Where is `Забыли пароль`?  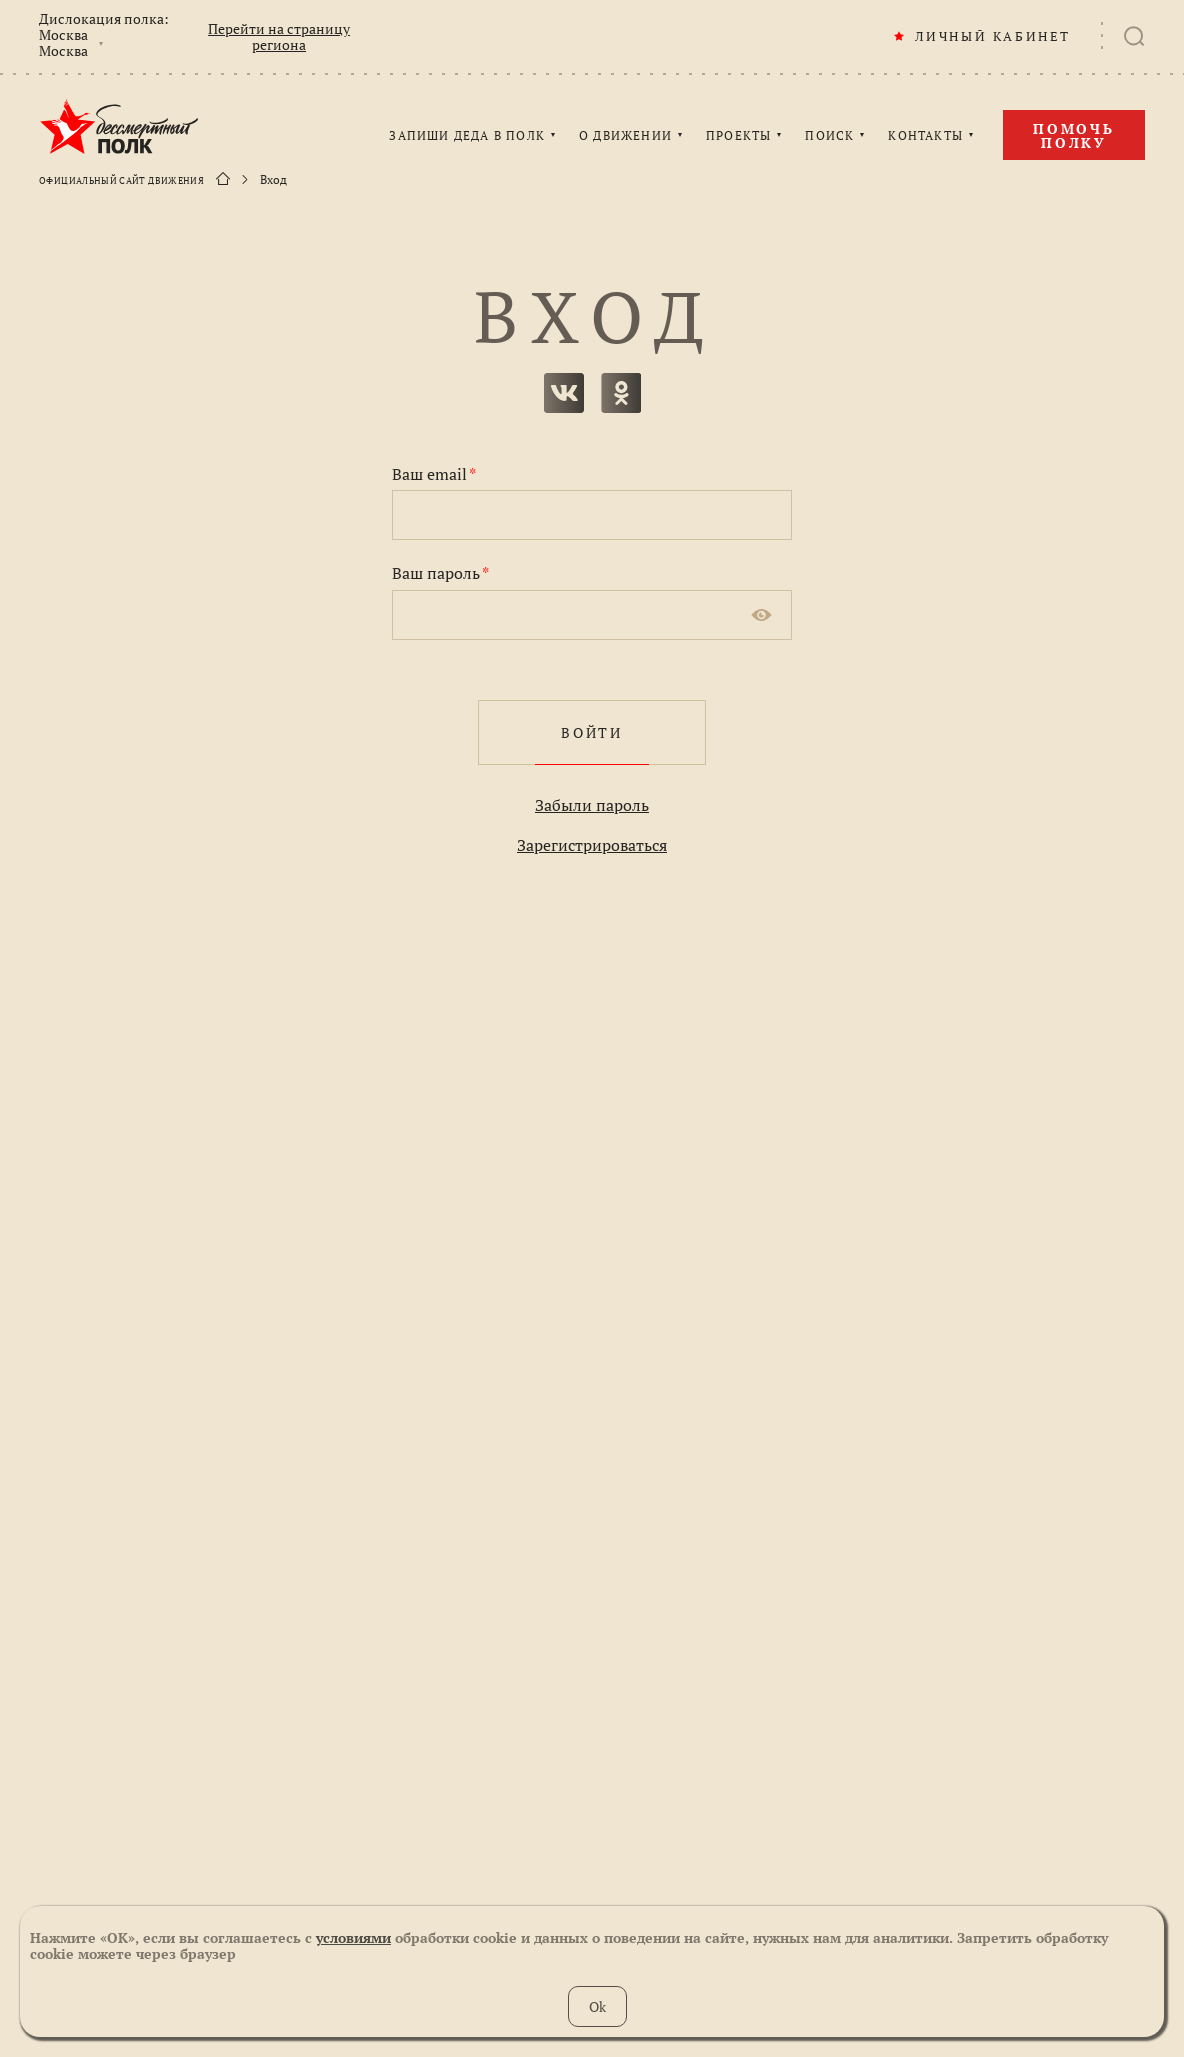
Забыли пароль is located at coordinates (592, 805).